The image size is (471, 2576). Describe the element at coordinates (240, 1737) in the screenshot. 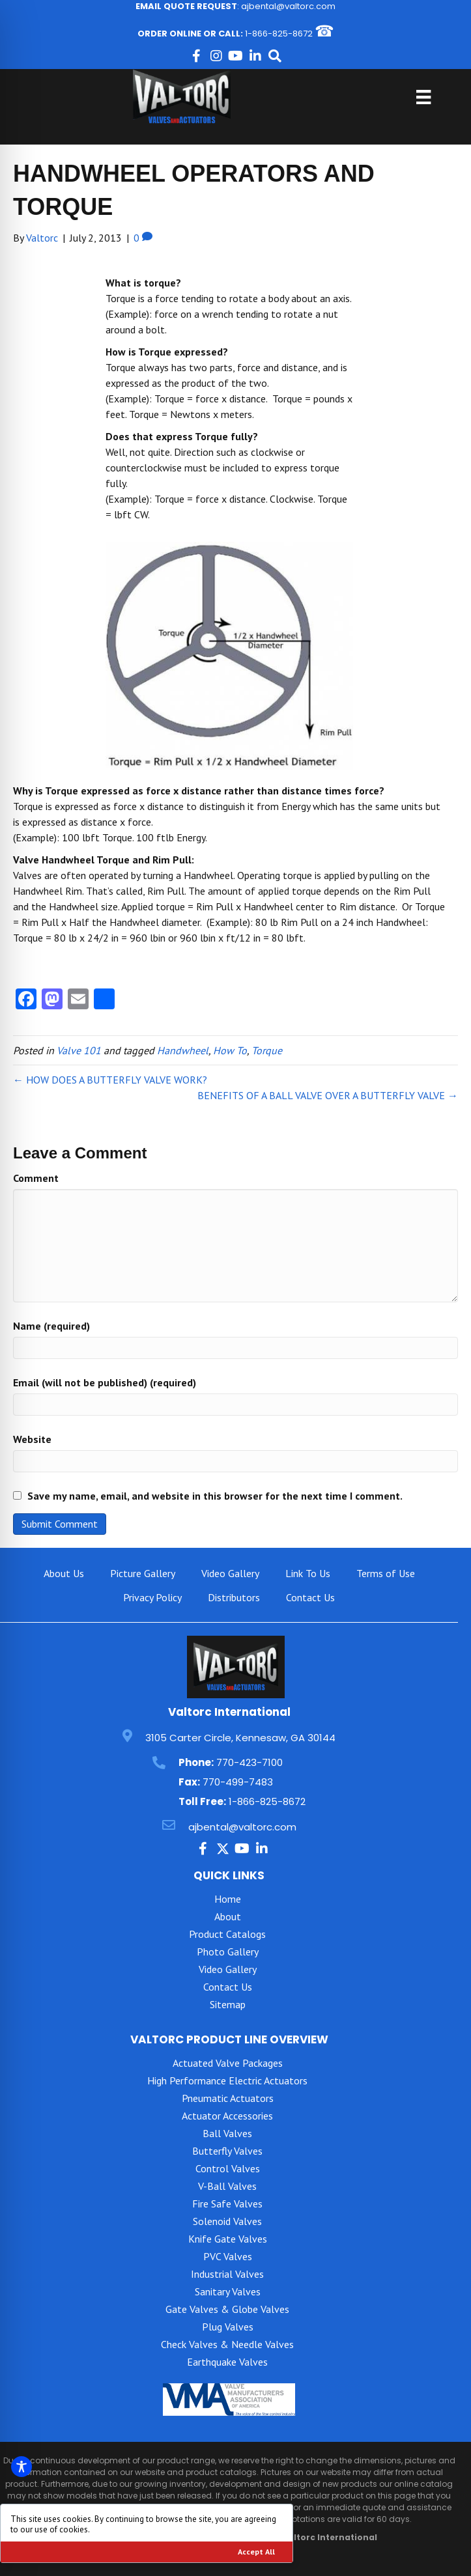

I see `3105 Carter Circle, Kennesaw, GA 30144` at that location.